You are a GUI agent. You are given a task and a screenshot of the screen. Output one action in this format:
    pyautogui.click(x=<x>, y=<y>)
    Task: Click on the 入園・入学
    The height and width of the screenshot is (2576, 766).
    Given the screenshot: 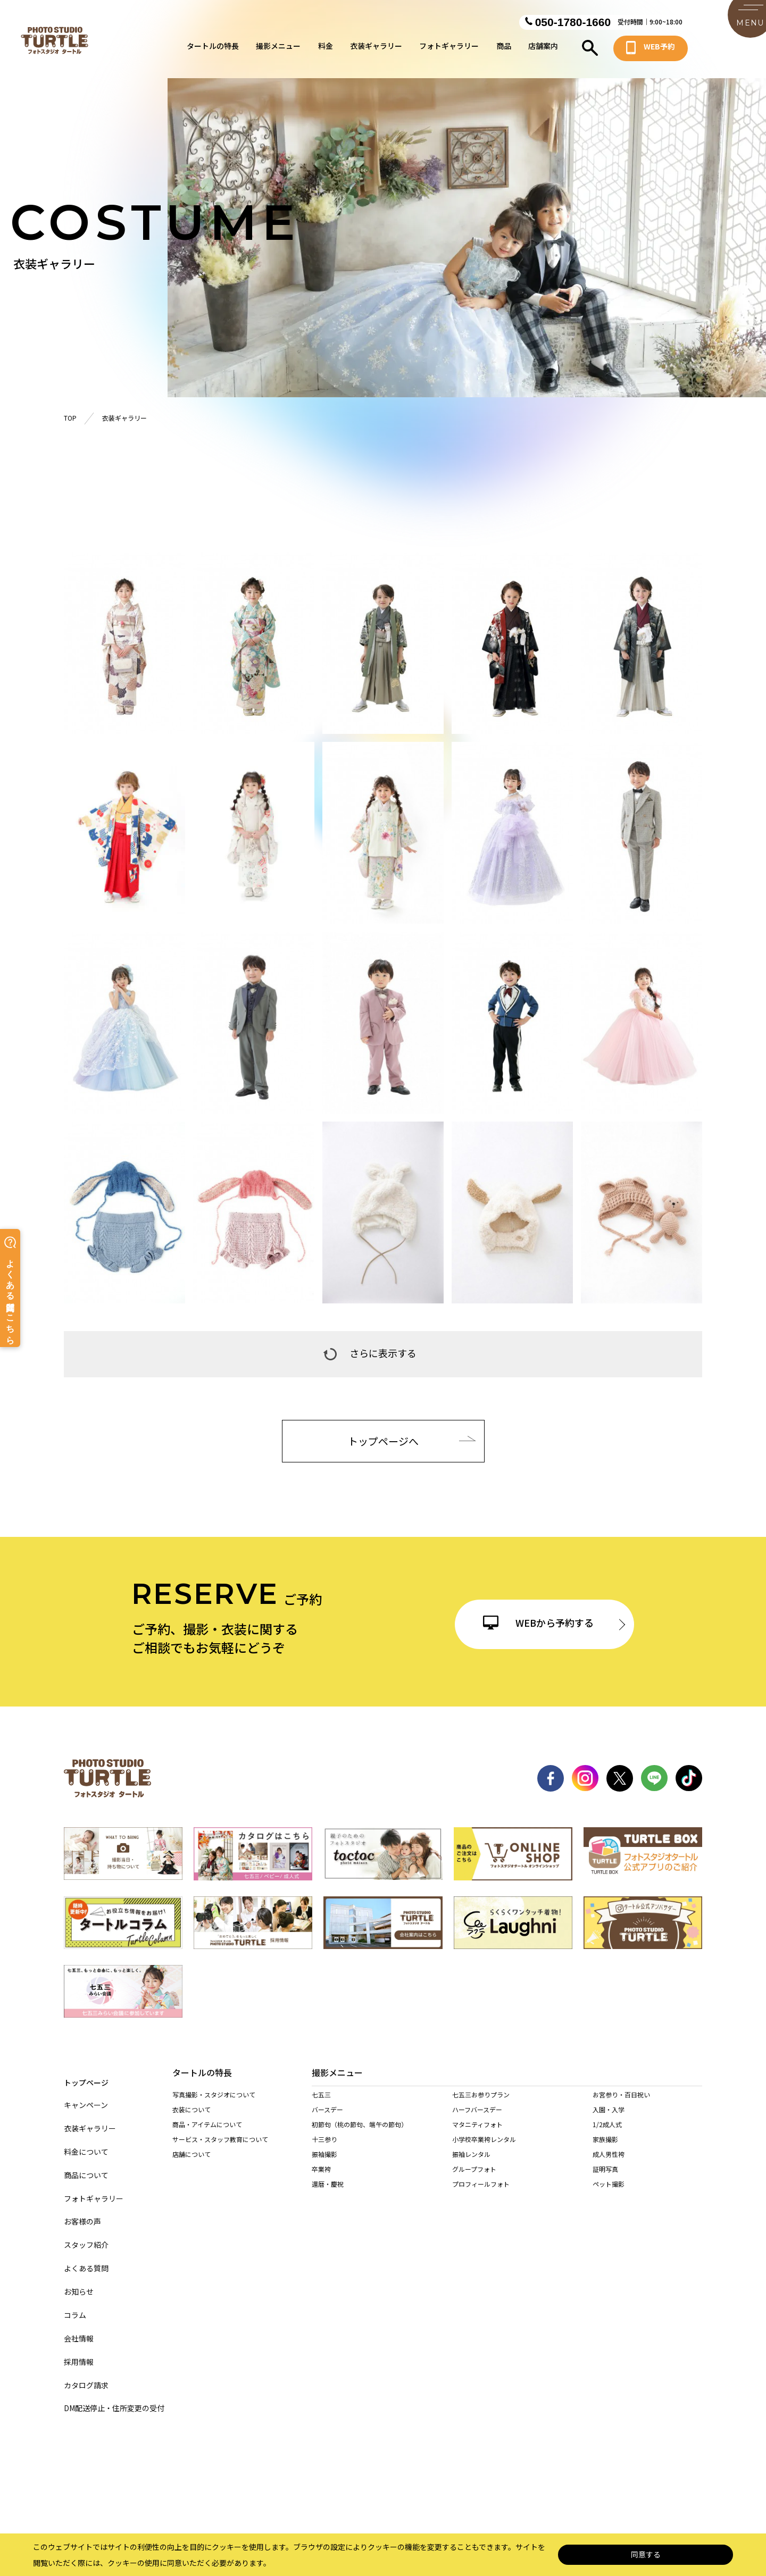 What is the action you would take?
    pyautogui.click(x=609, y=2120)
    